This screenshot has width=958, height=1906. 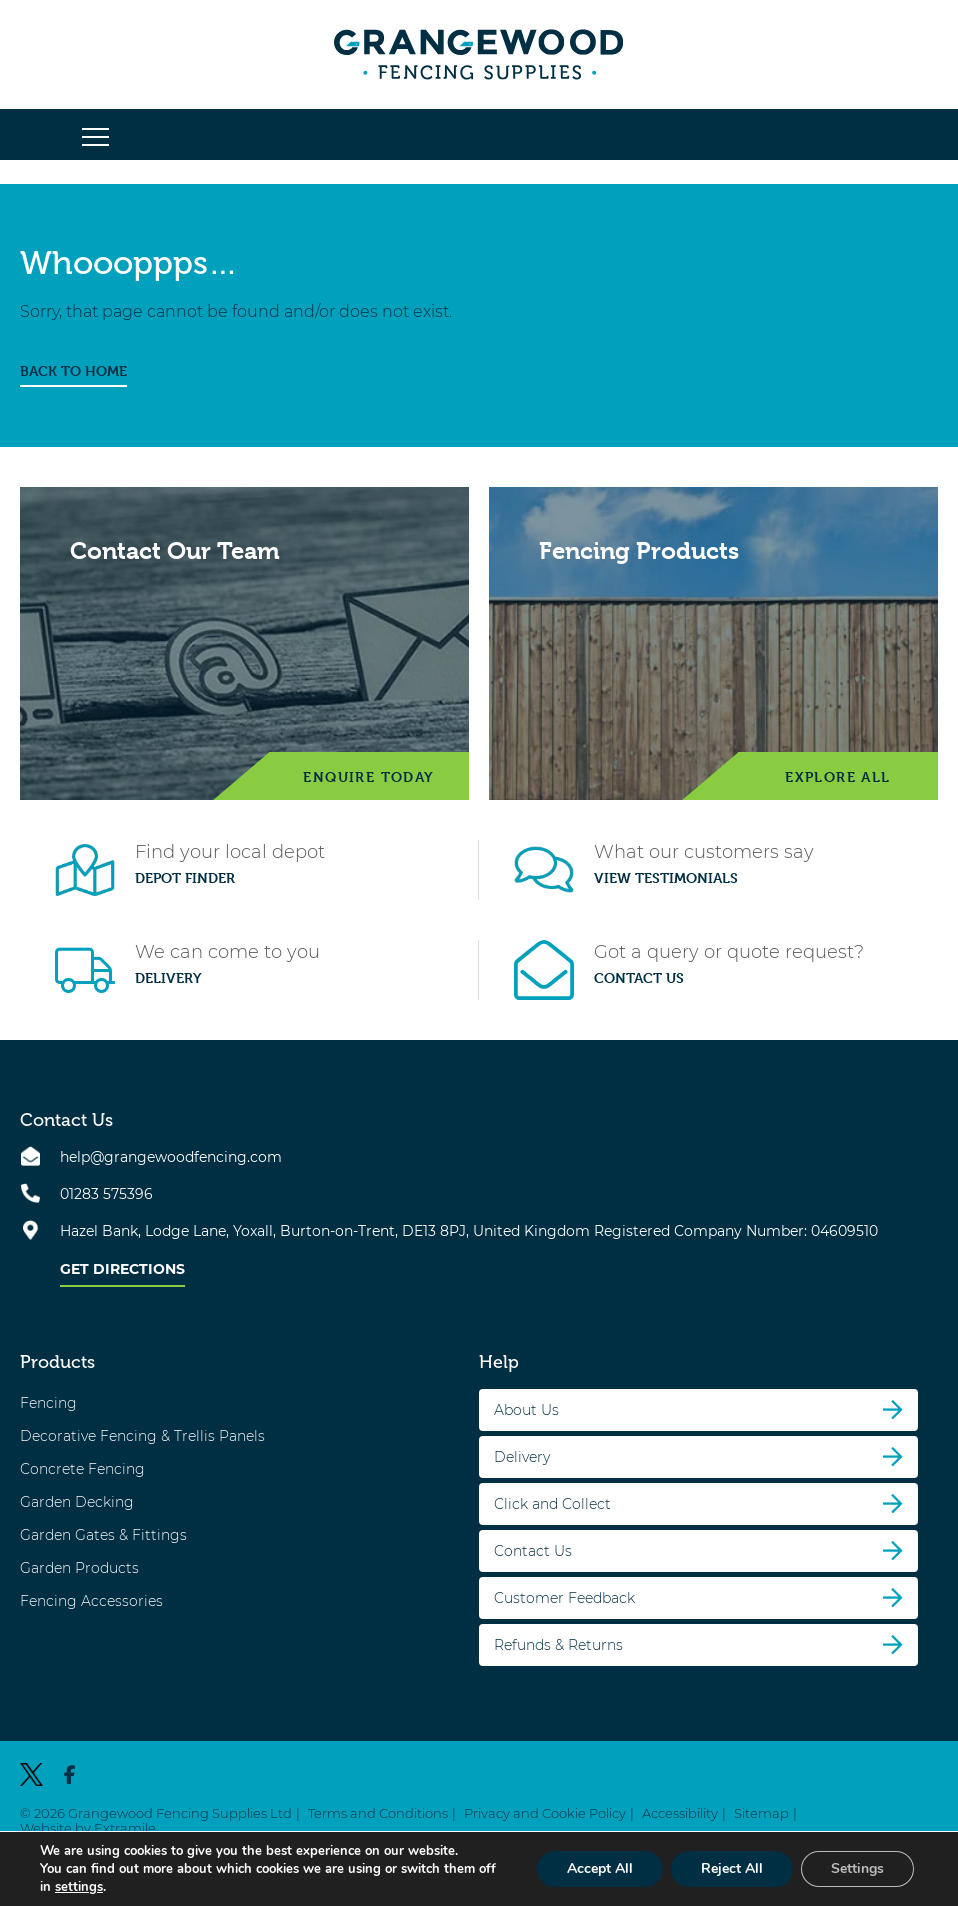 What do you see at coordinates (666, 878) in the screenshot?
I see `View Testimonials` at bounding box center [666, 878].